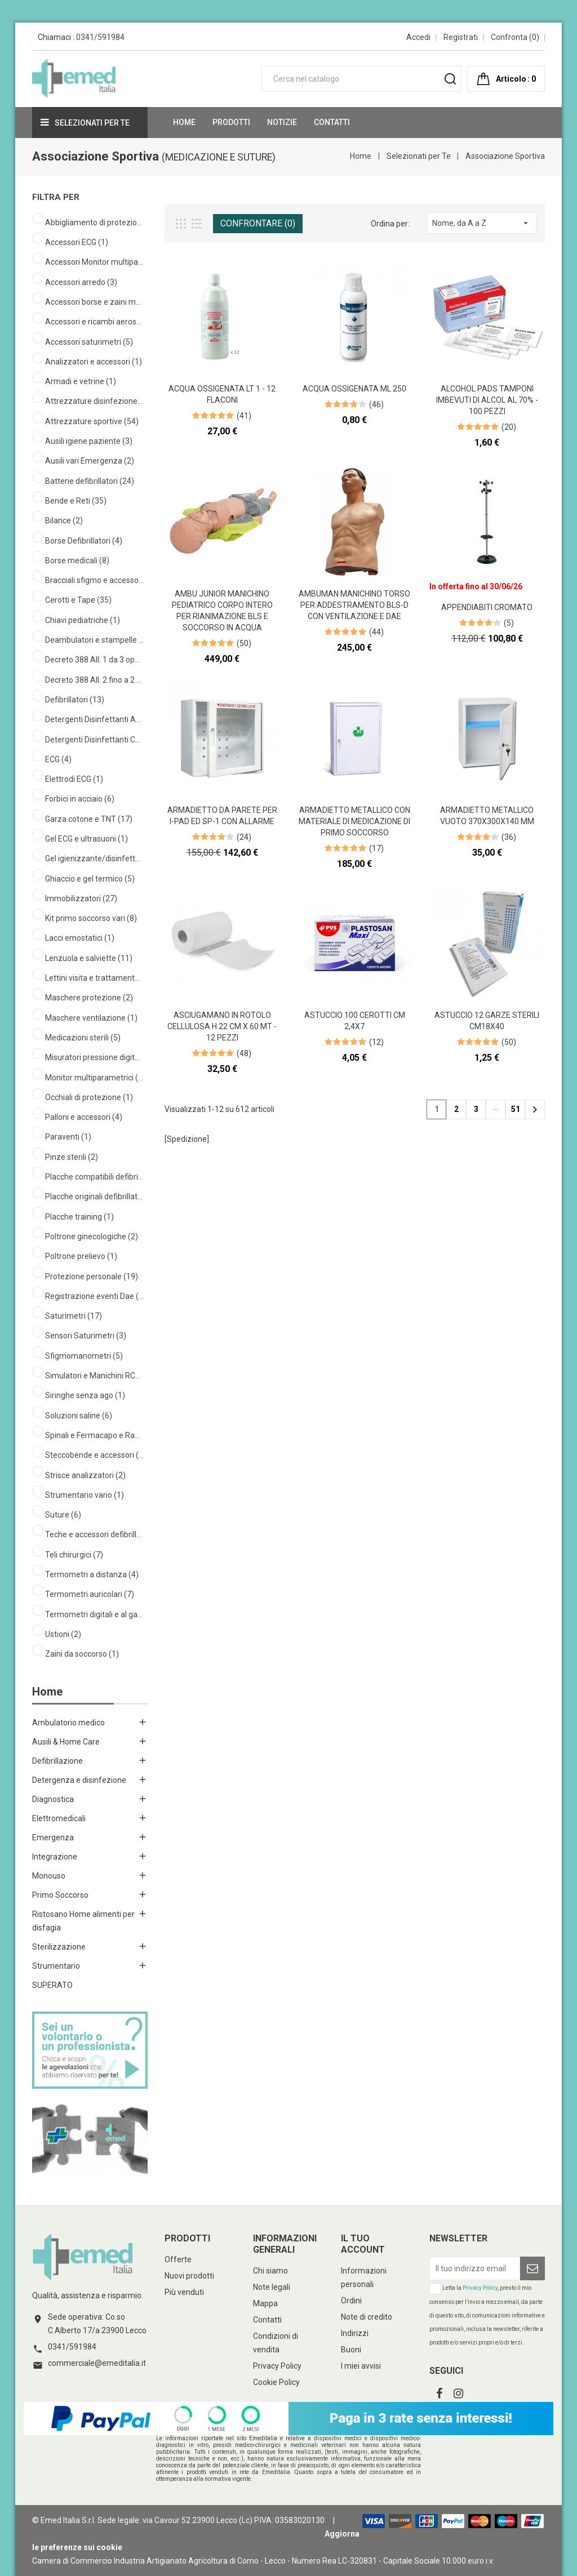 This screenshot has width=577, height=2576. I want to click on Elettromedicali, so click(59, 1818).